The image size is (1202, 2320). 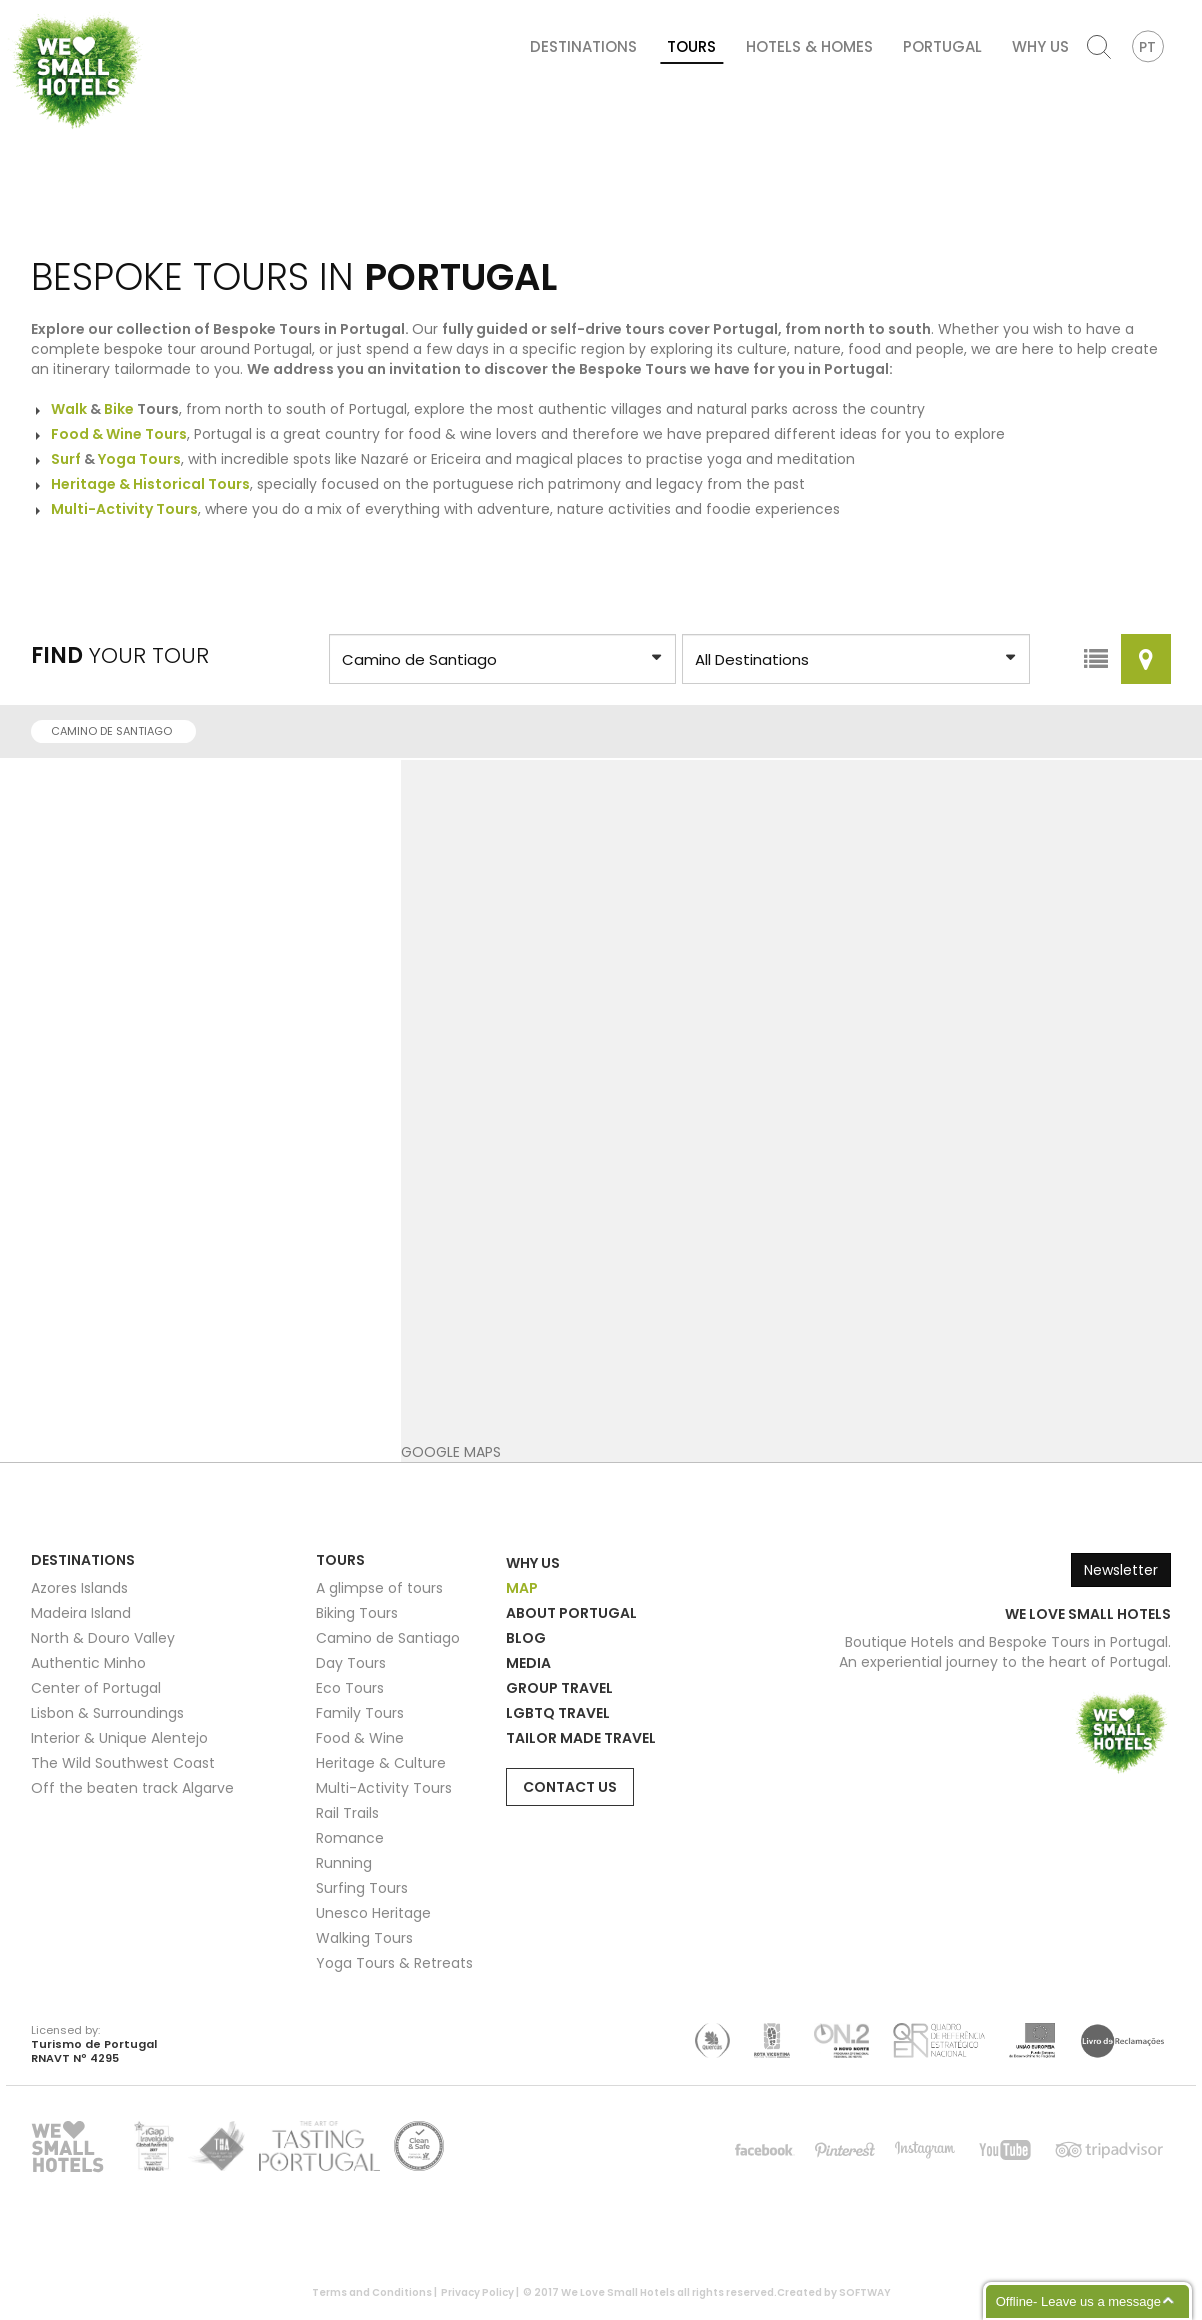 What do you see at coordinates (477, 2292) in the screenshot?
I see `Privacy Policy` at bounding box center [477, 2292].